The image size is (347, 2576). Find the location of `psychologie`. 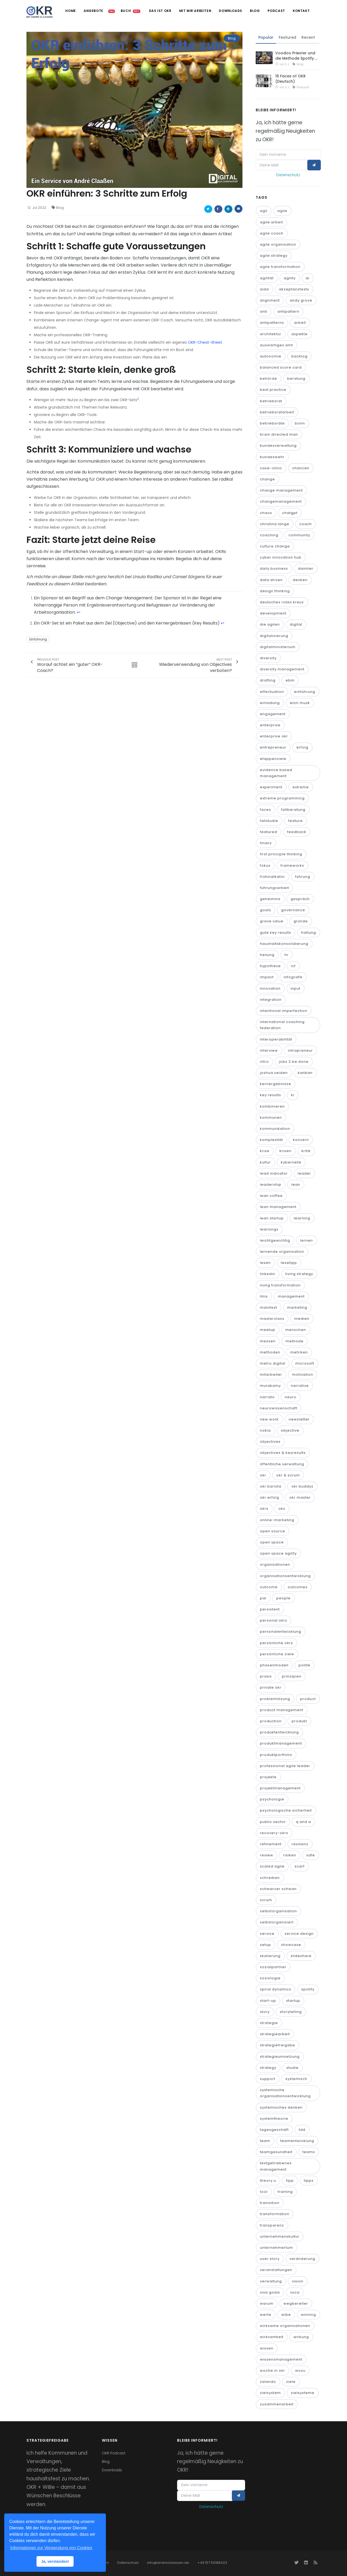

psychologie is located at coordinates (272, 1799).